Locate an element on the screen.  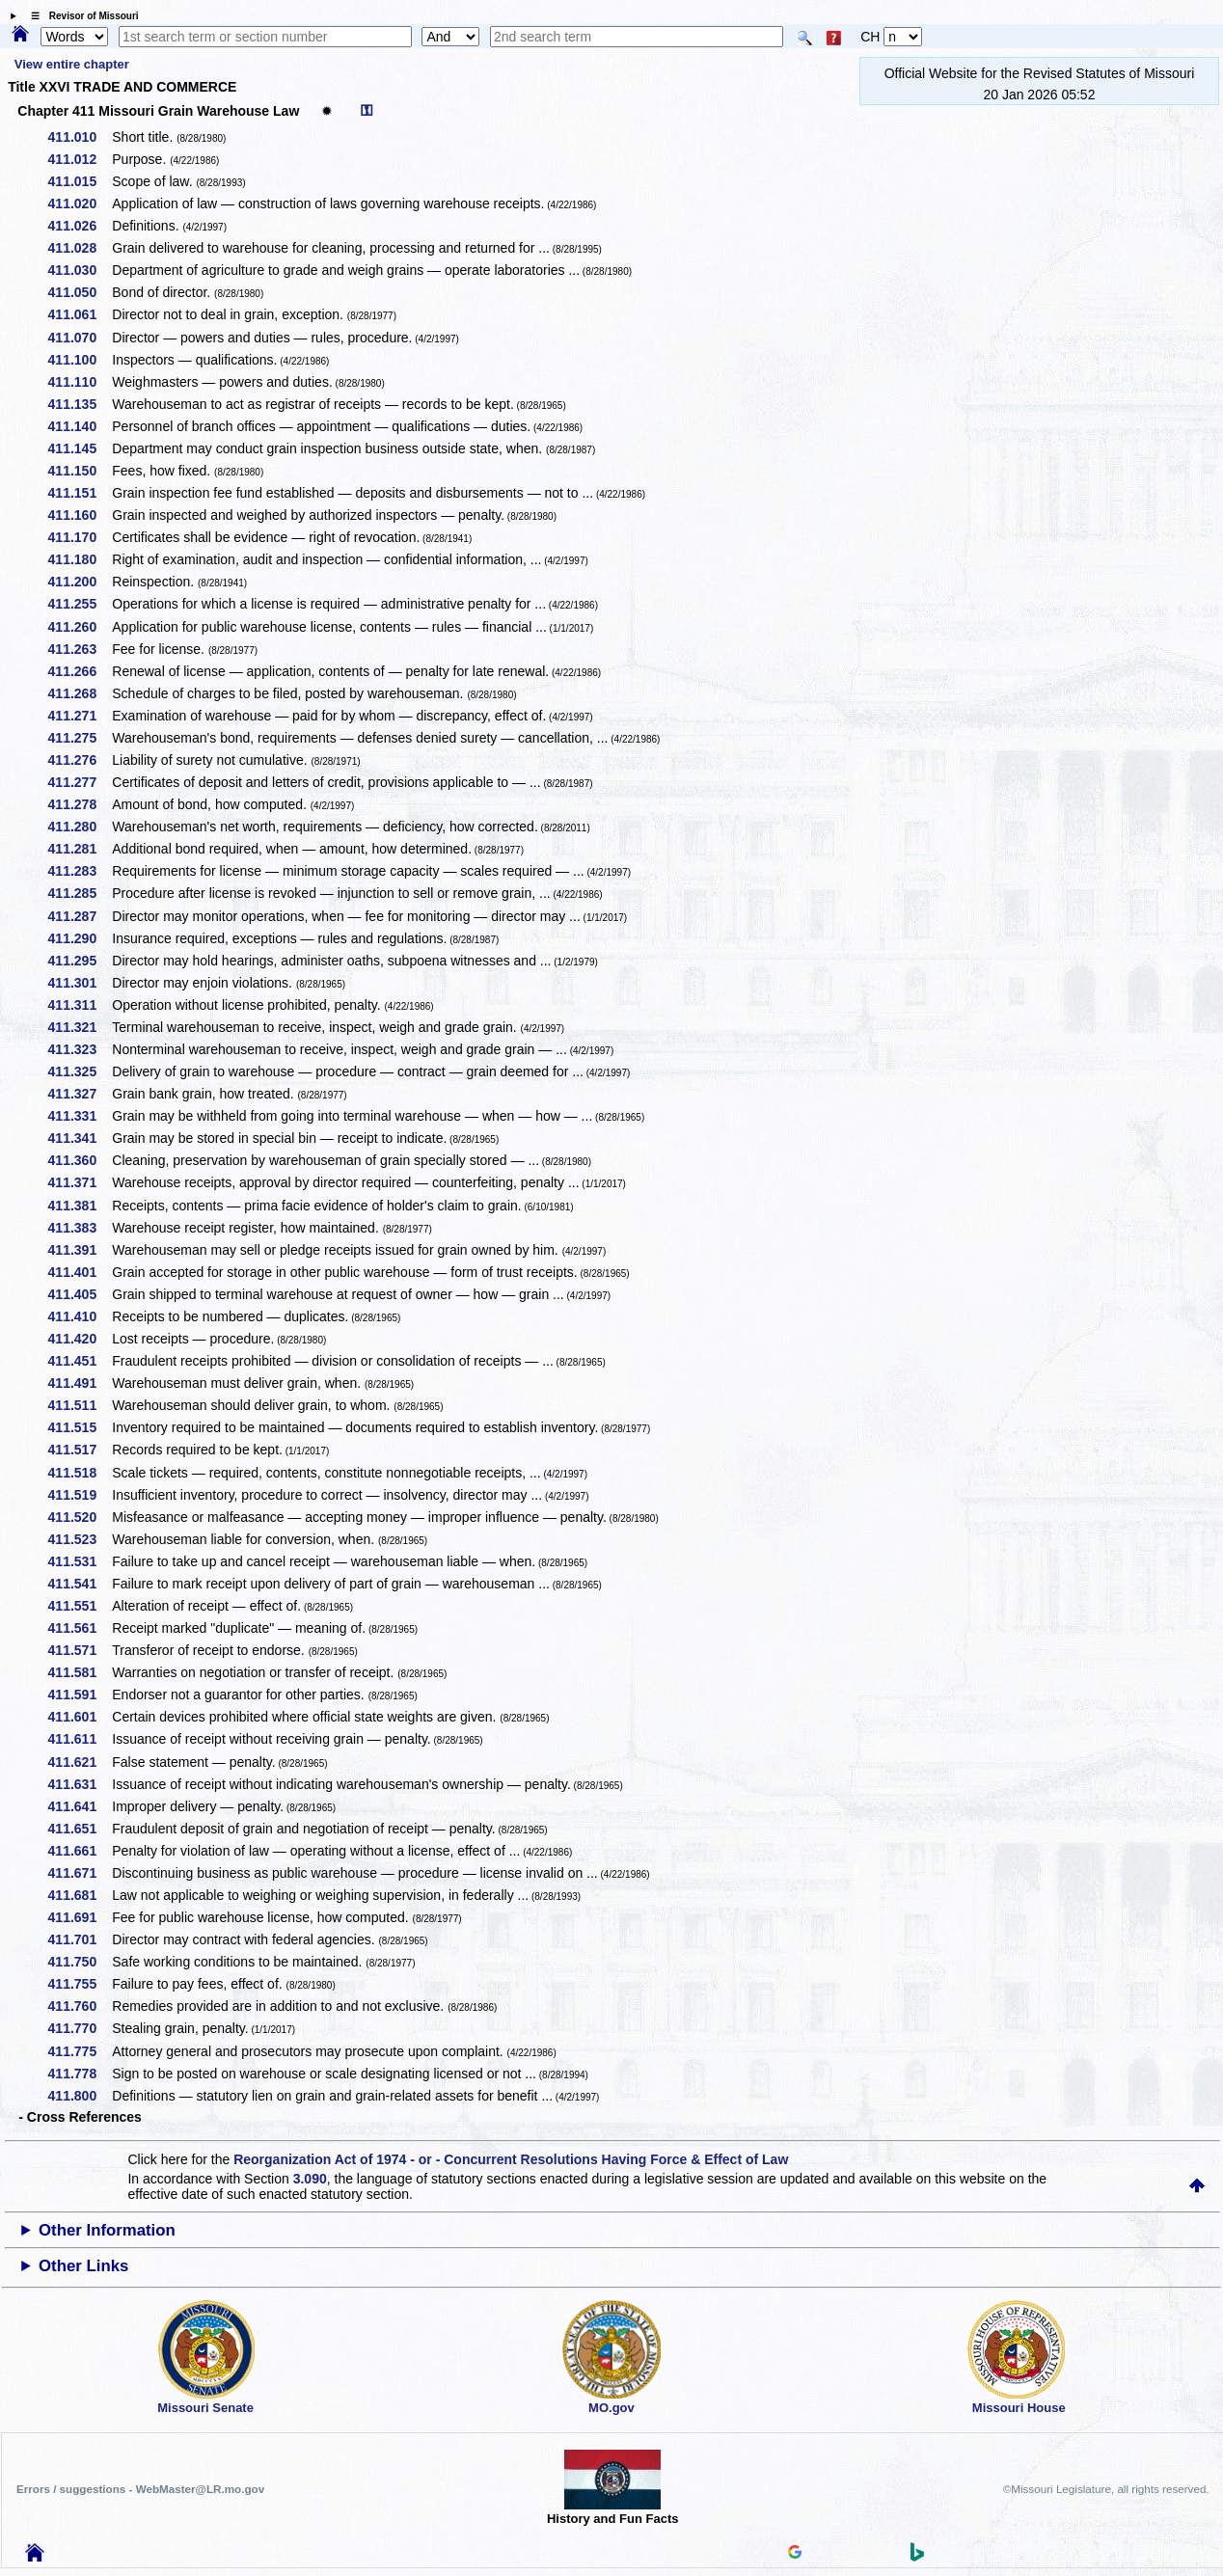
411.360 is located at coordinates (79, 1160).